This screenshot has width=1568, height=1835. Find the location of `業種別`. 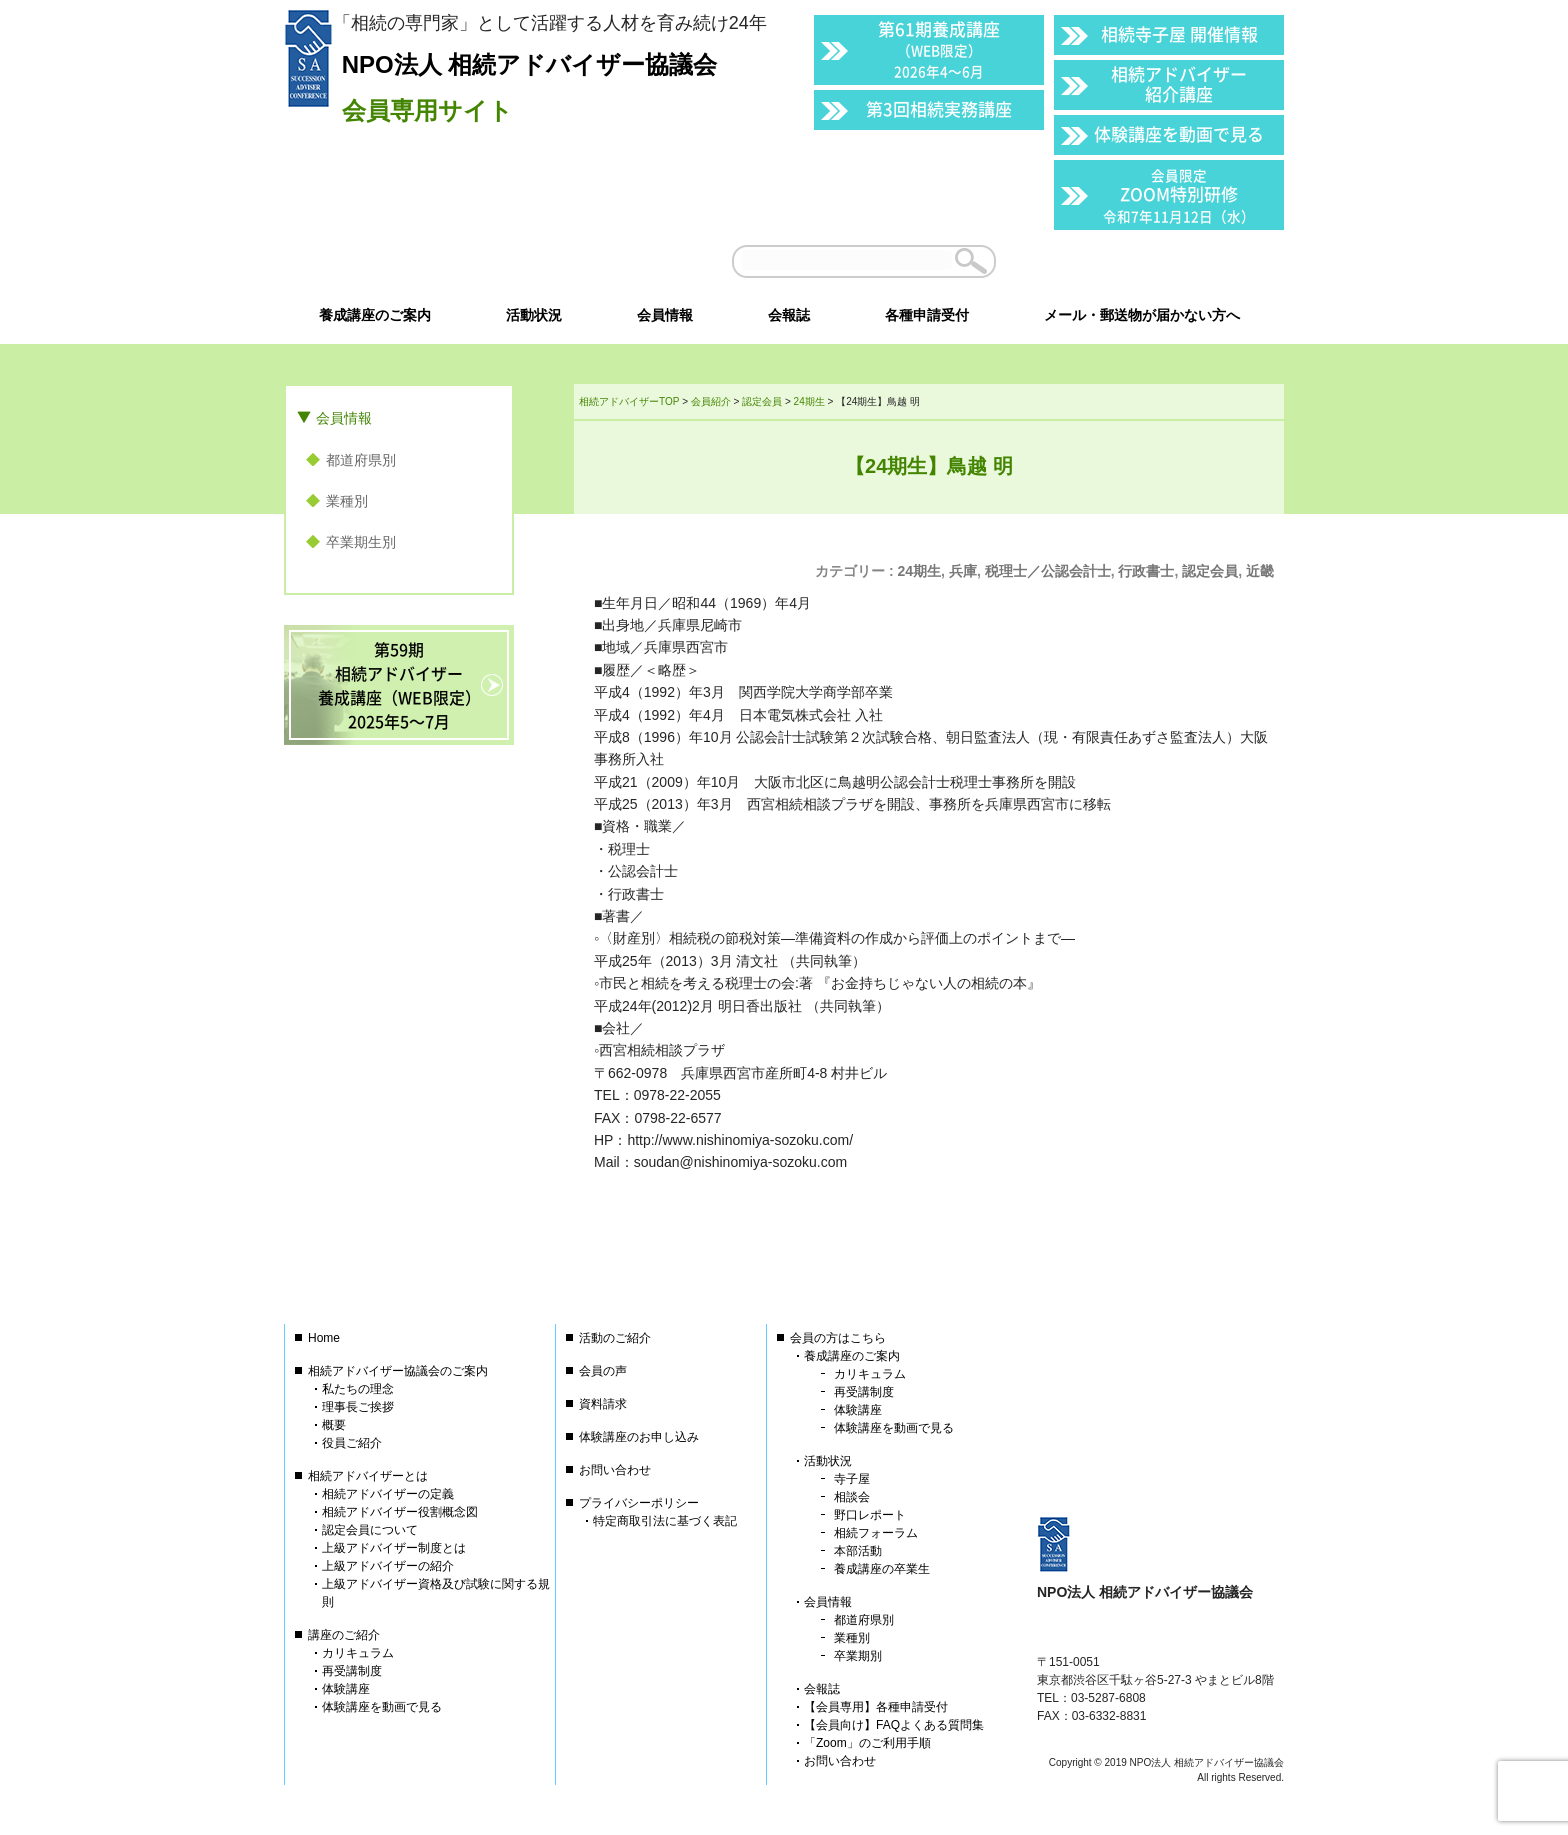

業種別 is located at coordinates (347, 501).